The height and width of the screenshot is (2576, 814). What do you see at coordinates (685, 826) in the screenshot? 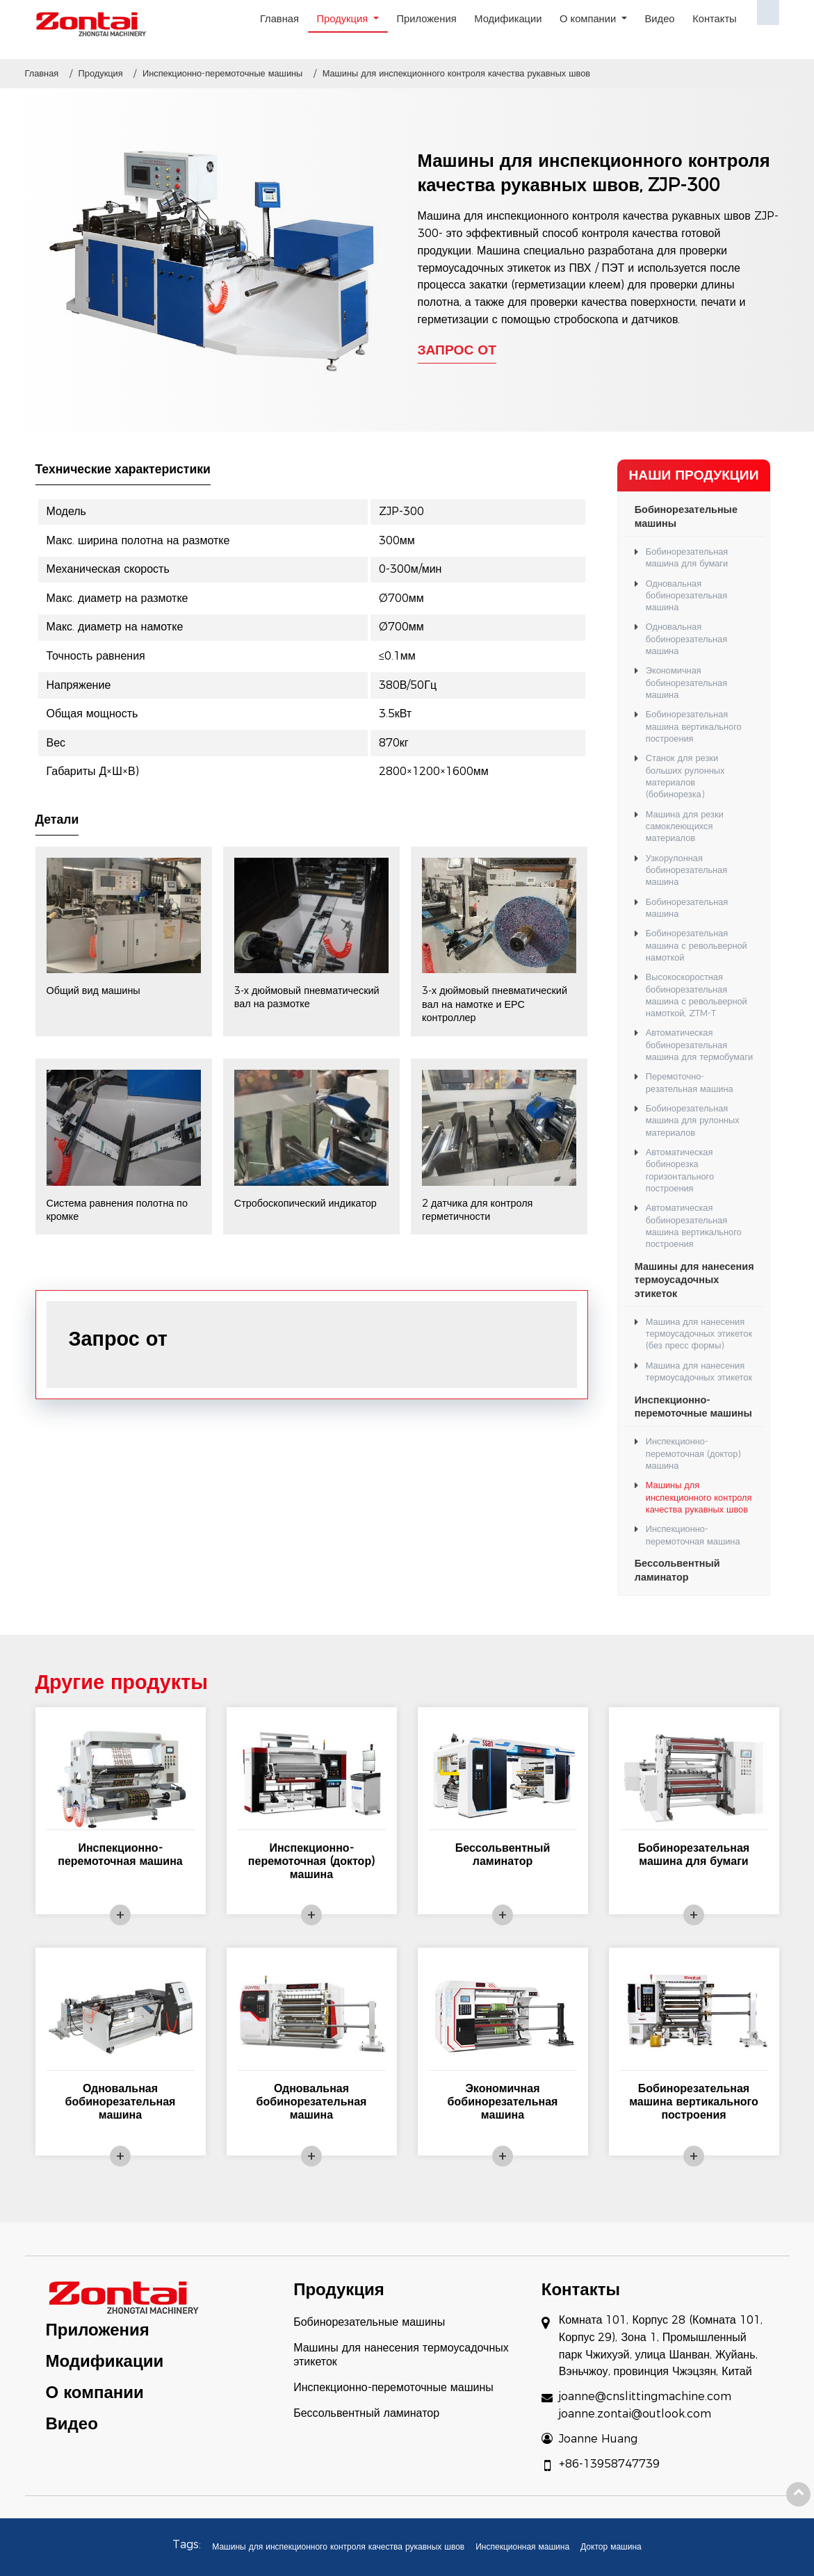
I see `Машина для резки самоклеющихся материалов` at bounding box center [685, 826].